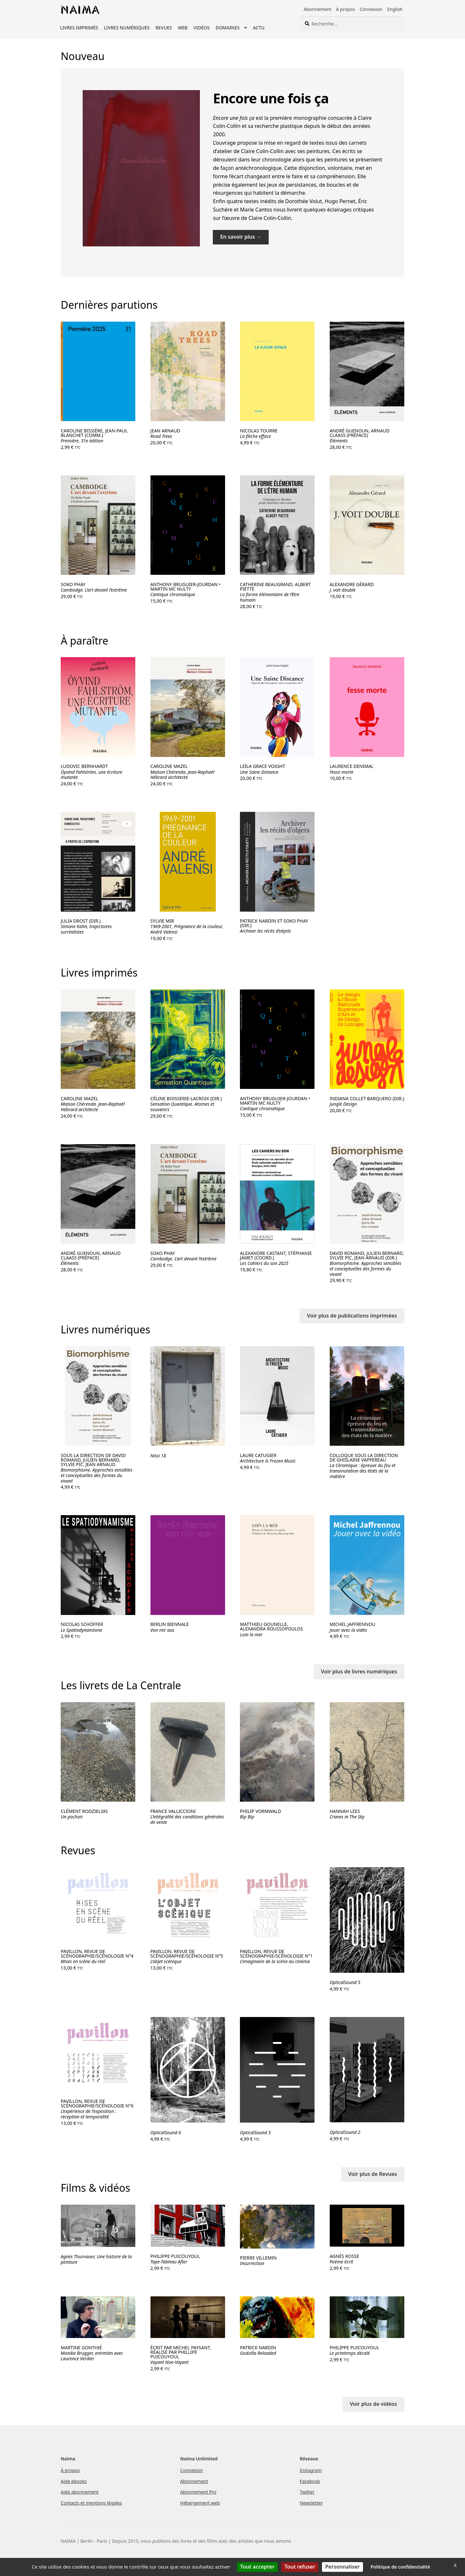  What do you see at coordinates (311, 2503) in the screenshot?
I see `Newsletter` at bounding box center [311, 2503].